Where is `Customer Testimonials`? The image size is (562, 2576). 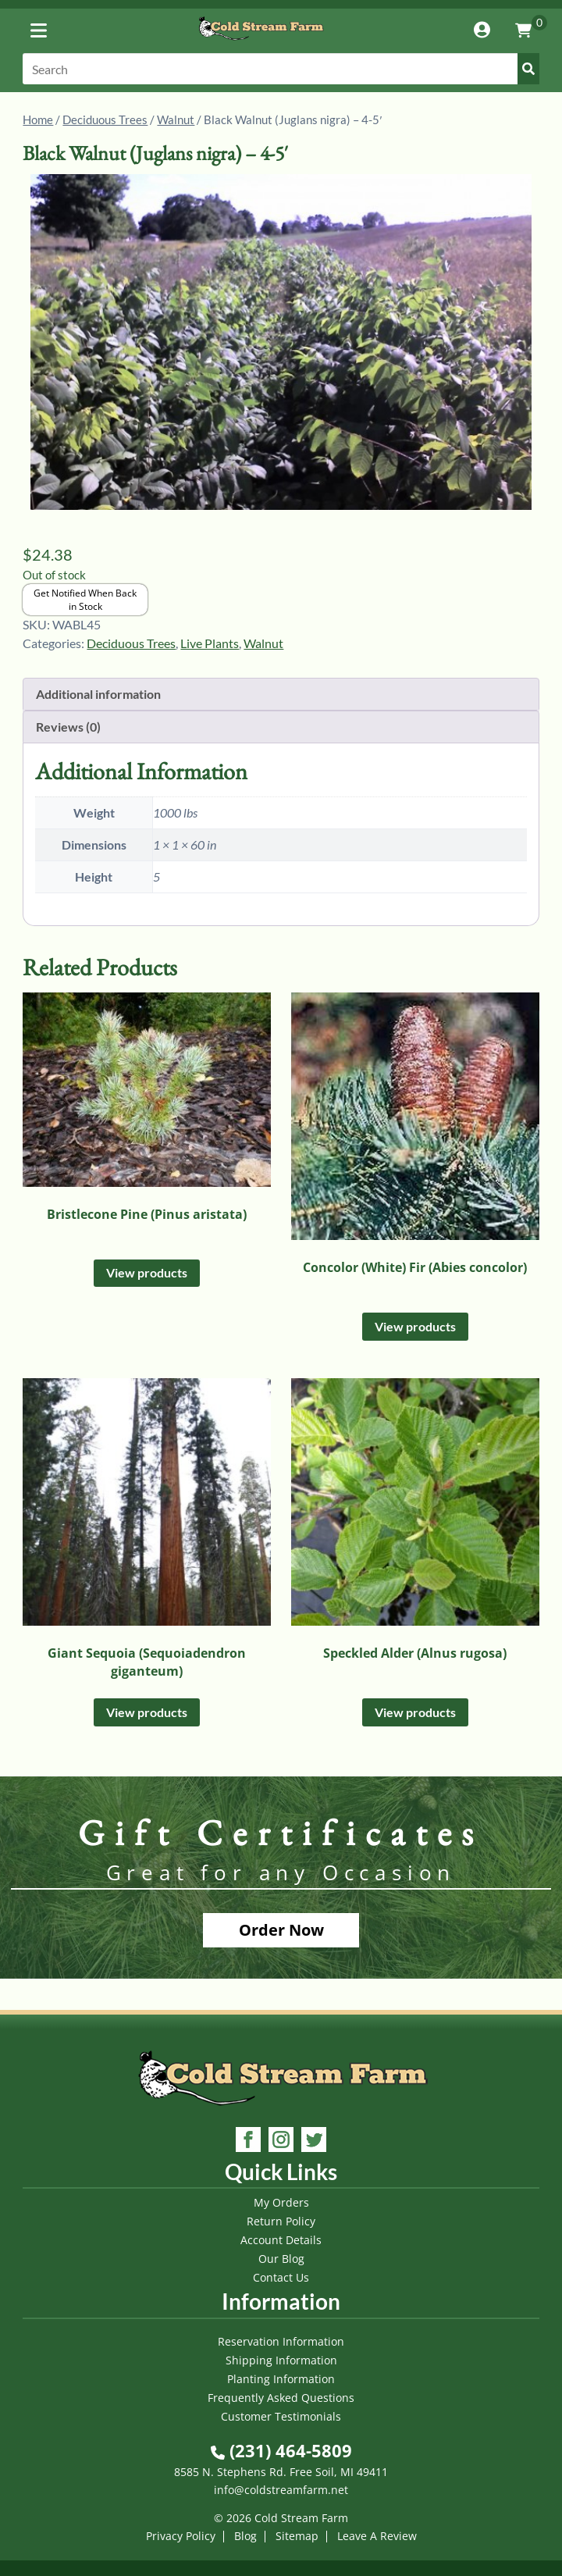
Customer Testimonials is located at coordinates (281, 2416).